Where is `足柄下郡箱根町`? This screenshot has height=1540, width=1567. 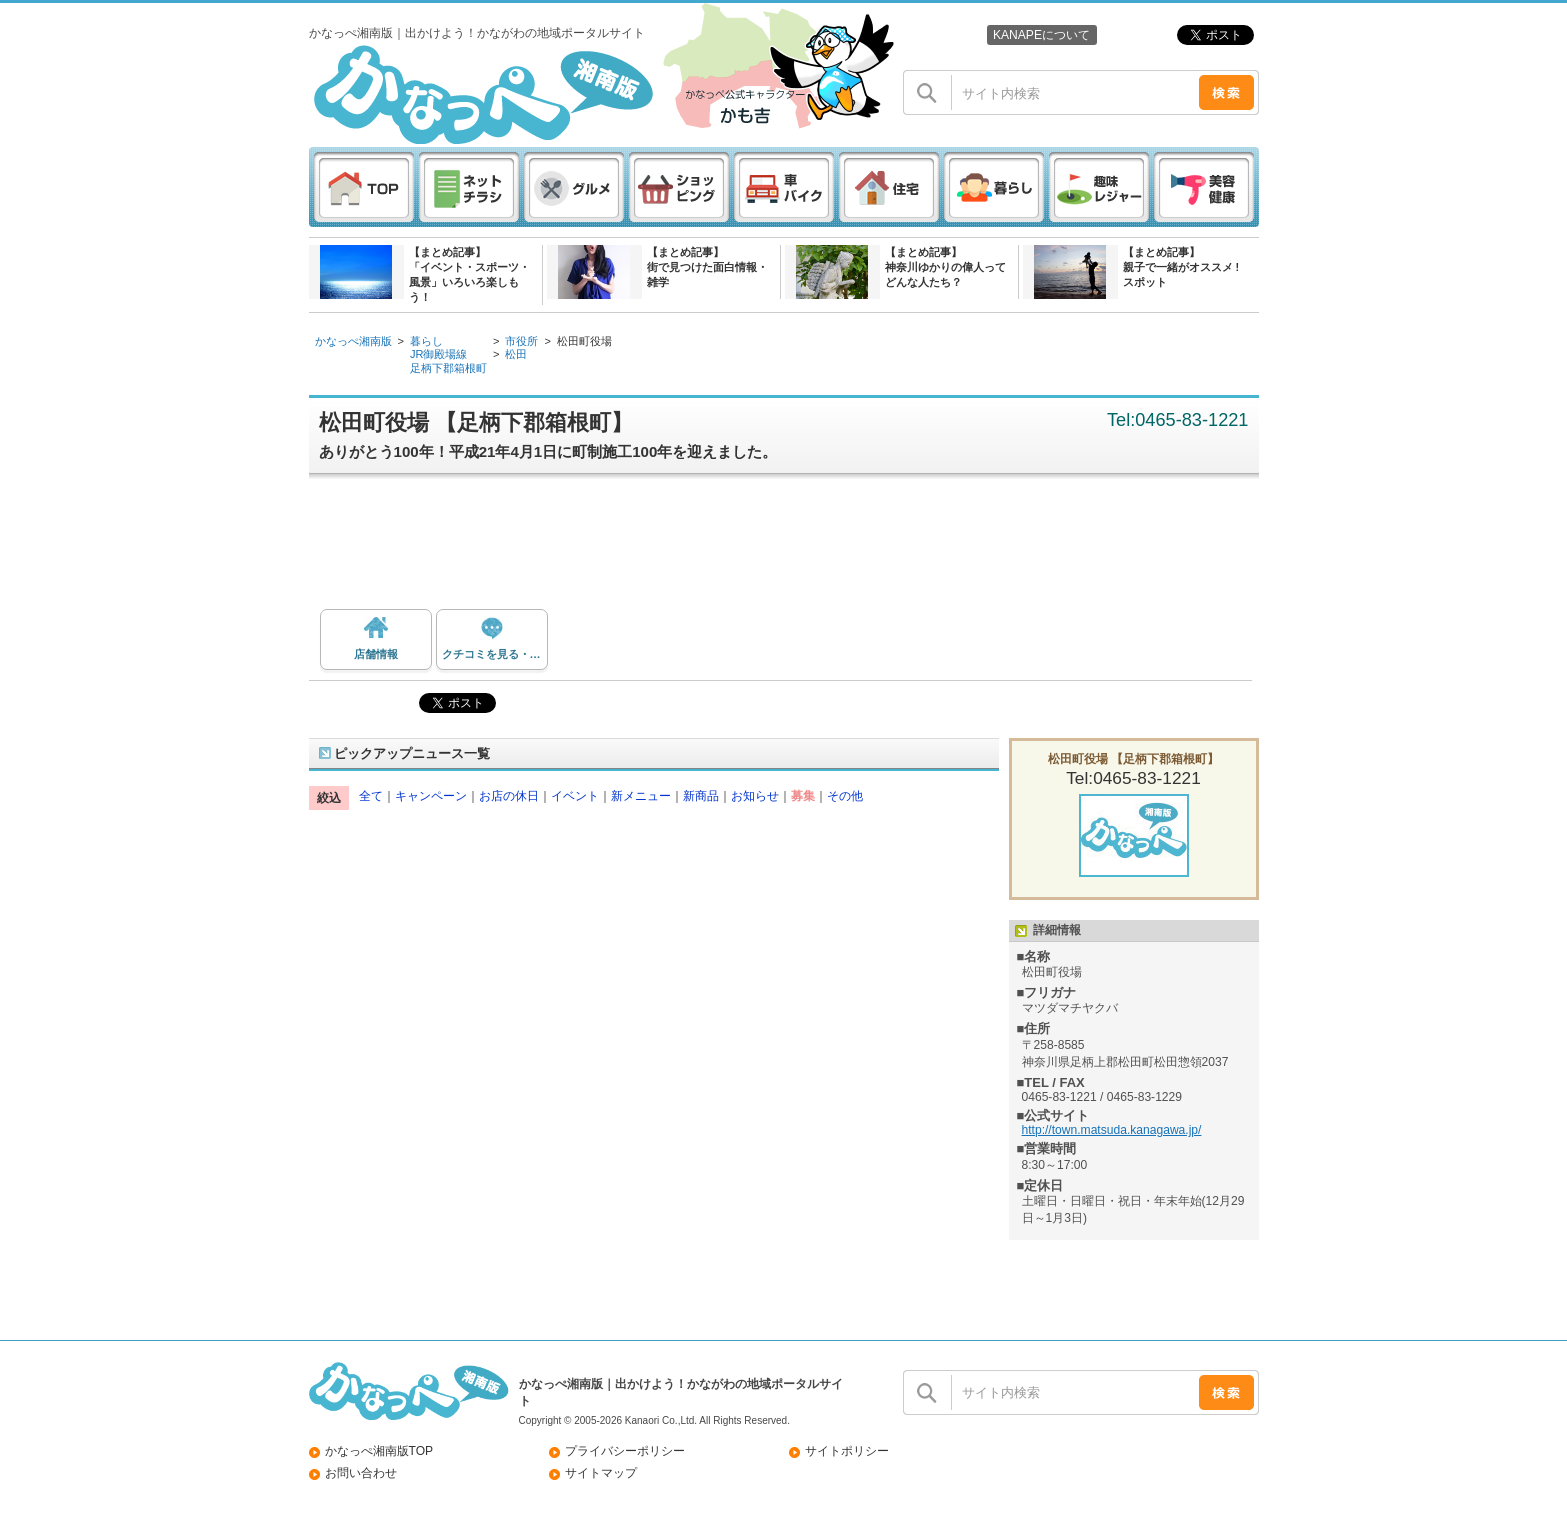
足柄下郡箱根町 is located at coordinates (448, 368).